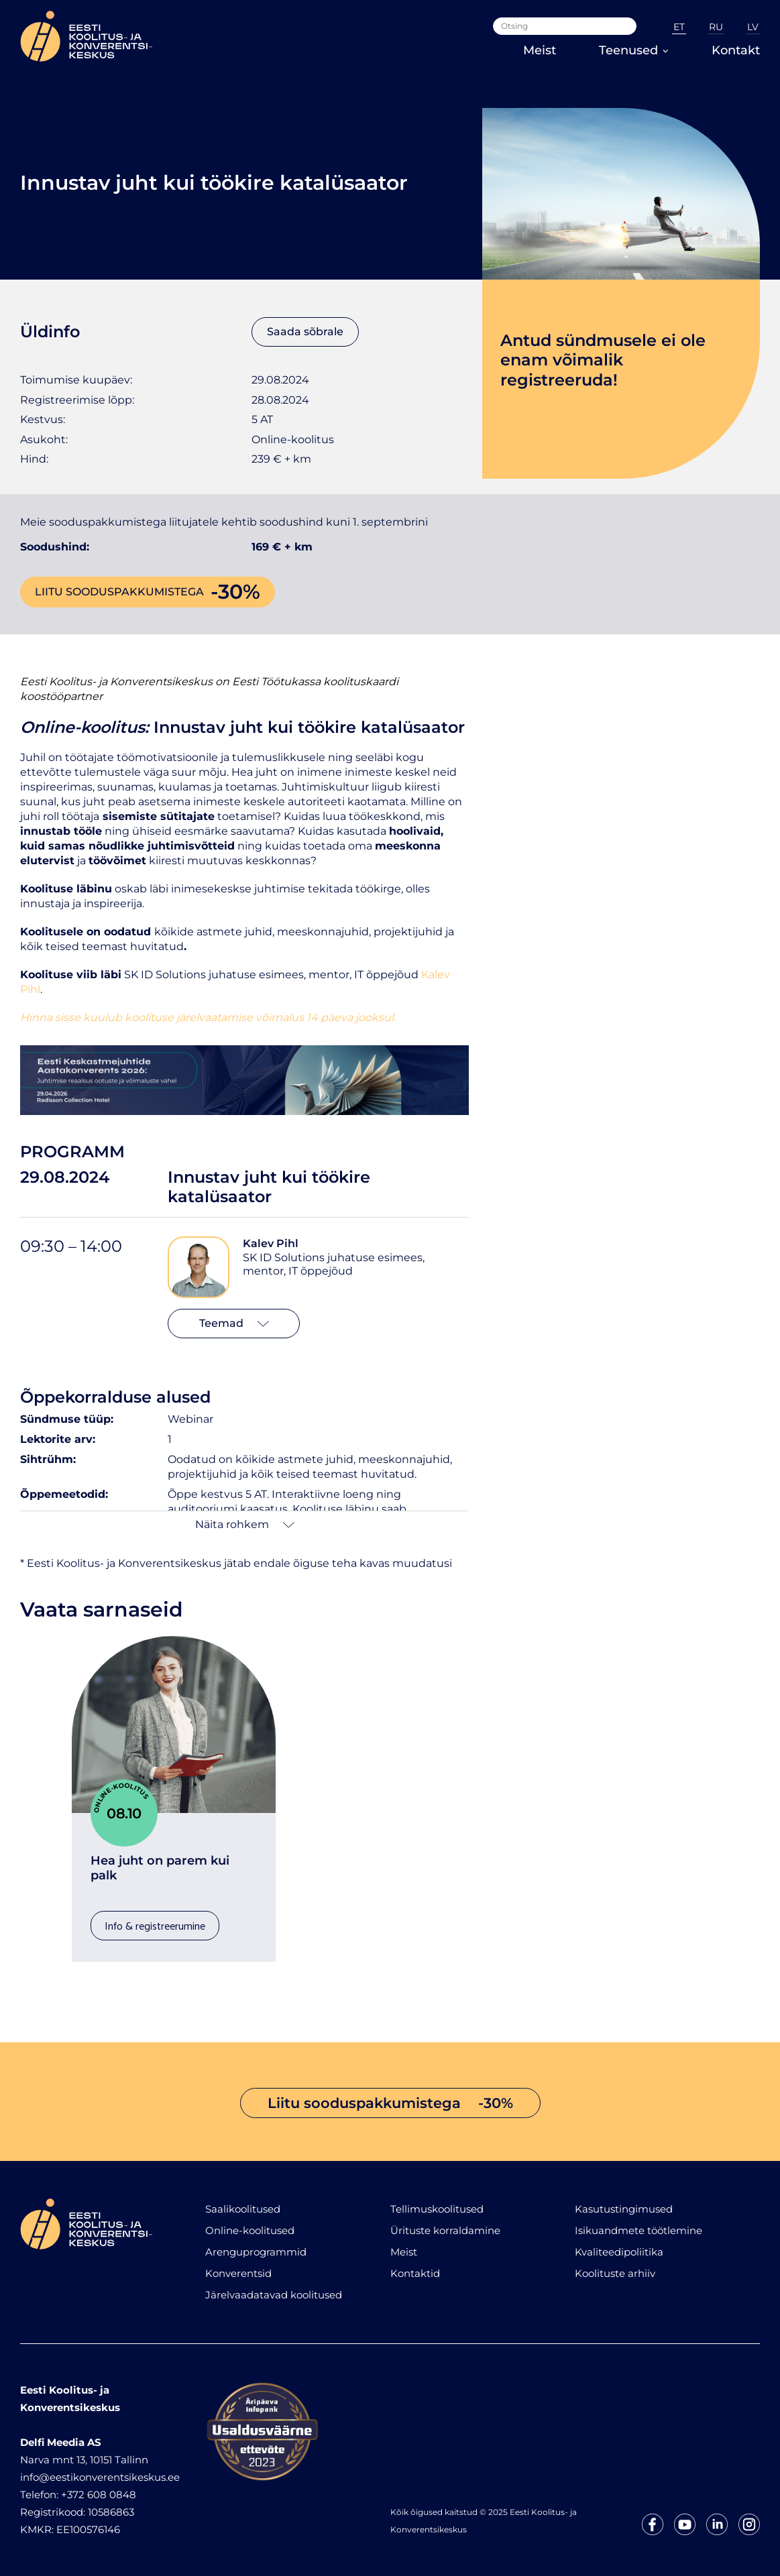  I want to click on Tellimuskoolitused, so click(437, 2209).